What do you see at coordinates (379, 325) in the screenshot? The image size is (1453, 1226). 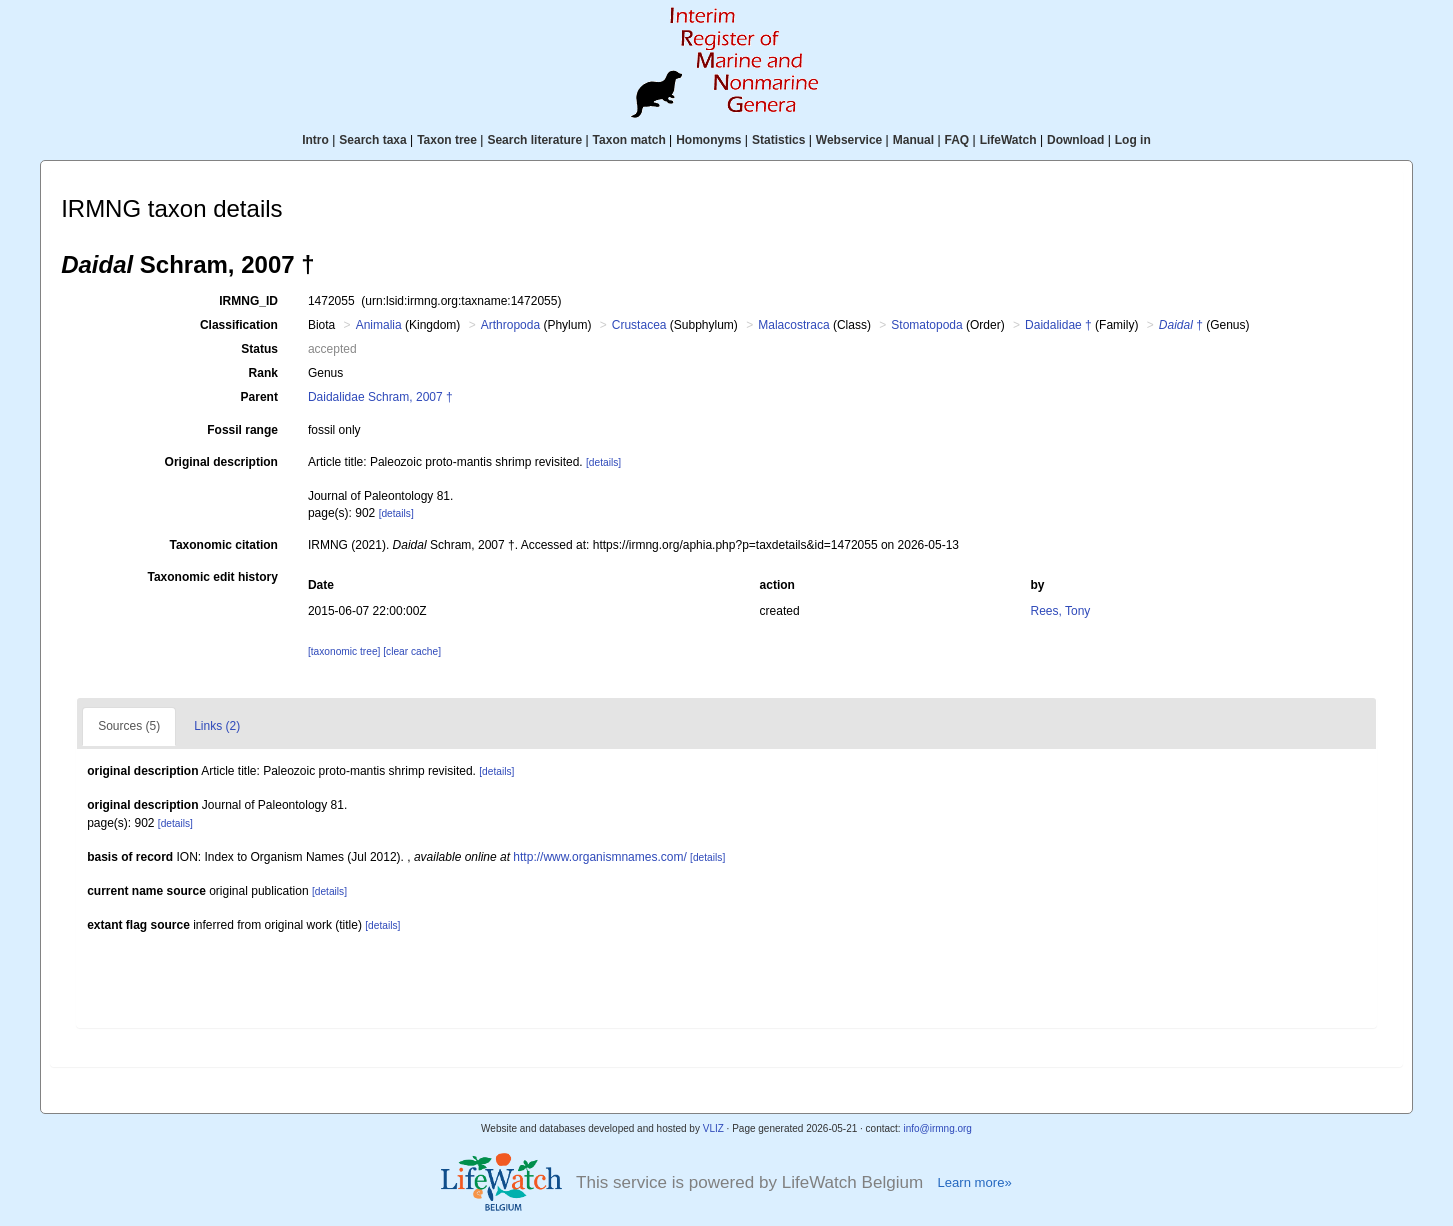 I see `Animalia` at bounding box center [379, 325].